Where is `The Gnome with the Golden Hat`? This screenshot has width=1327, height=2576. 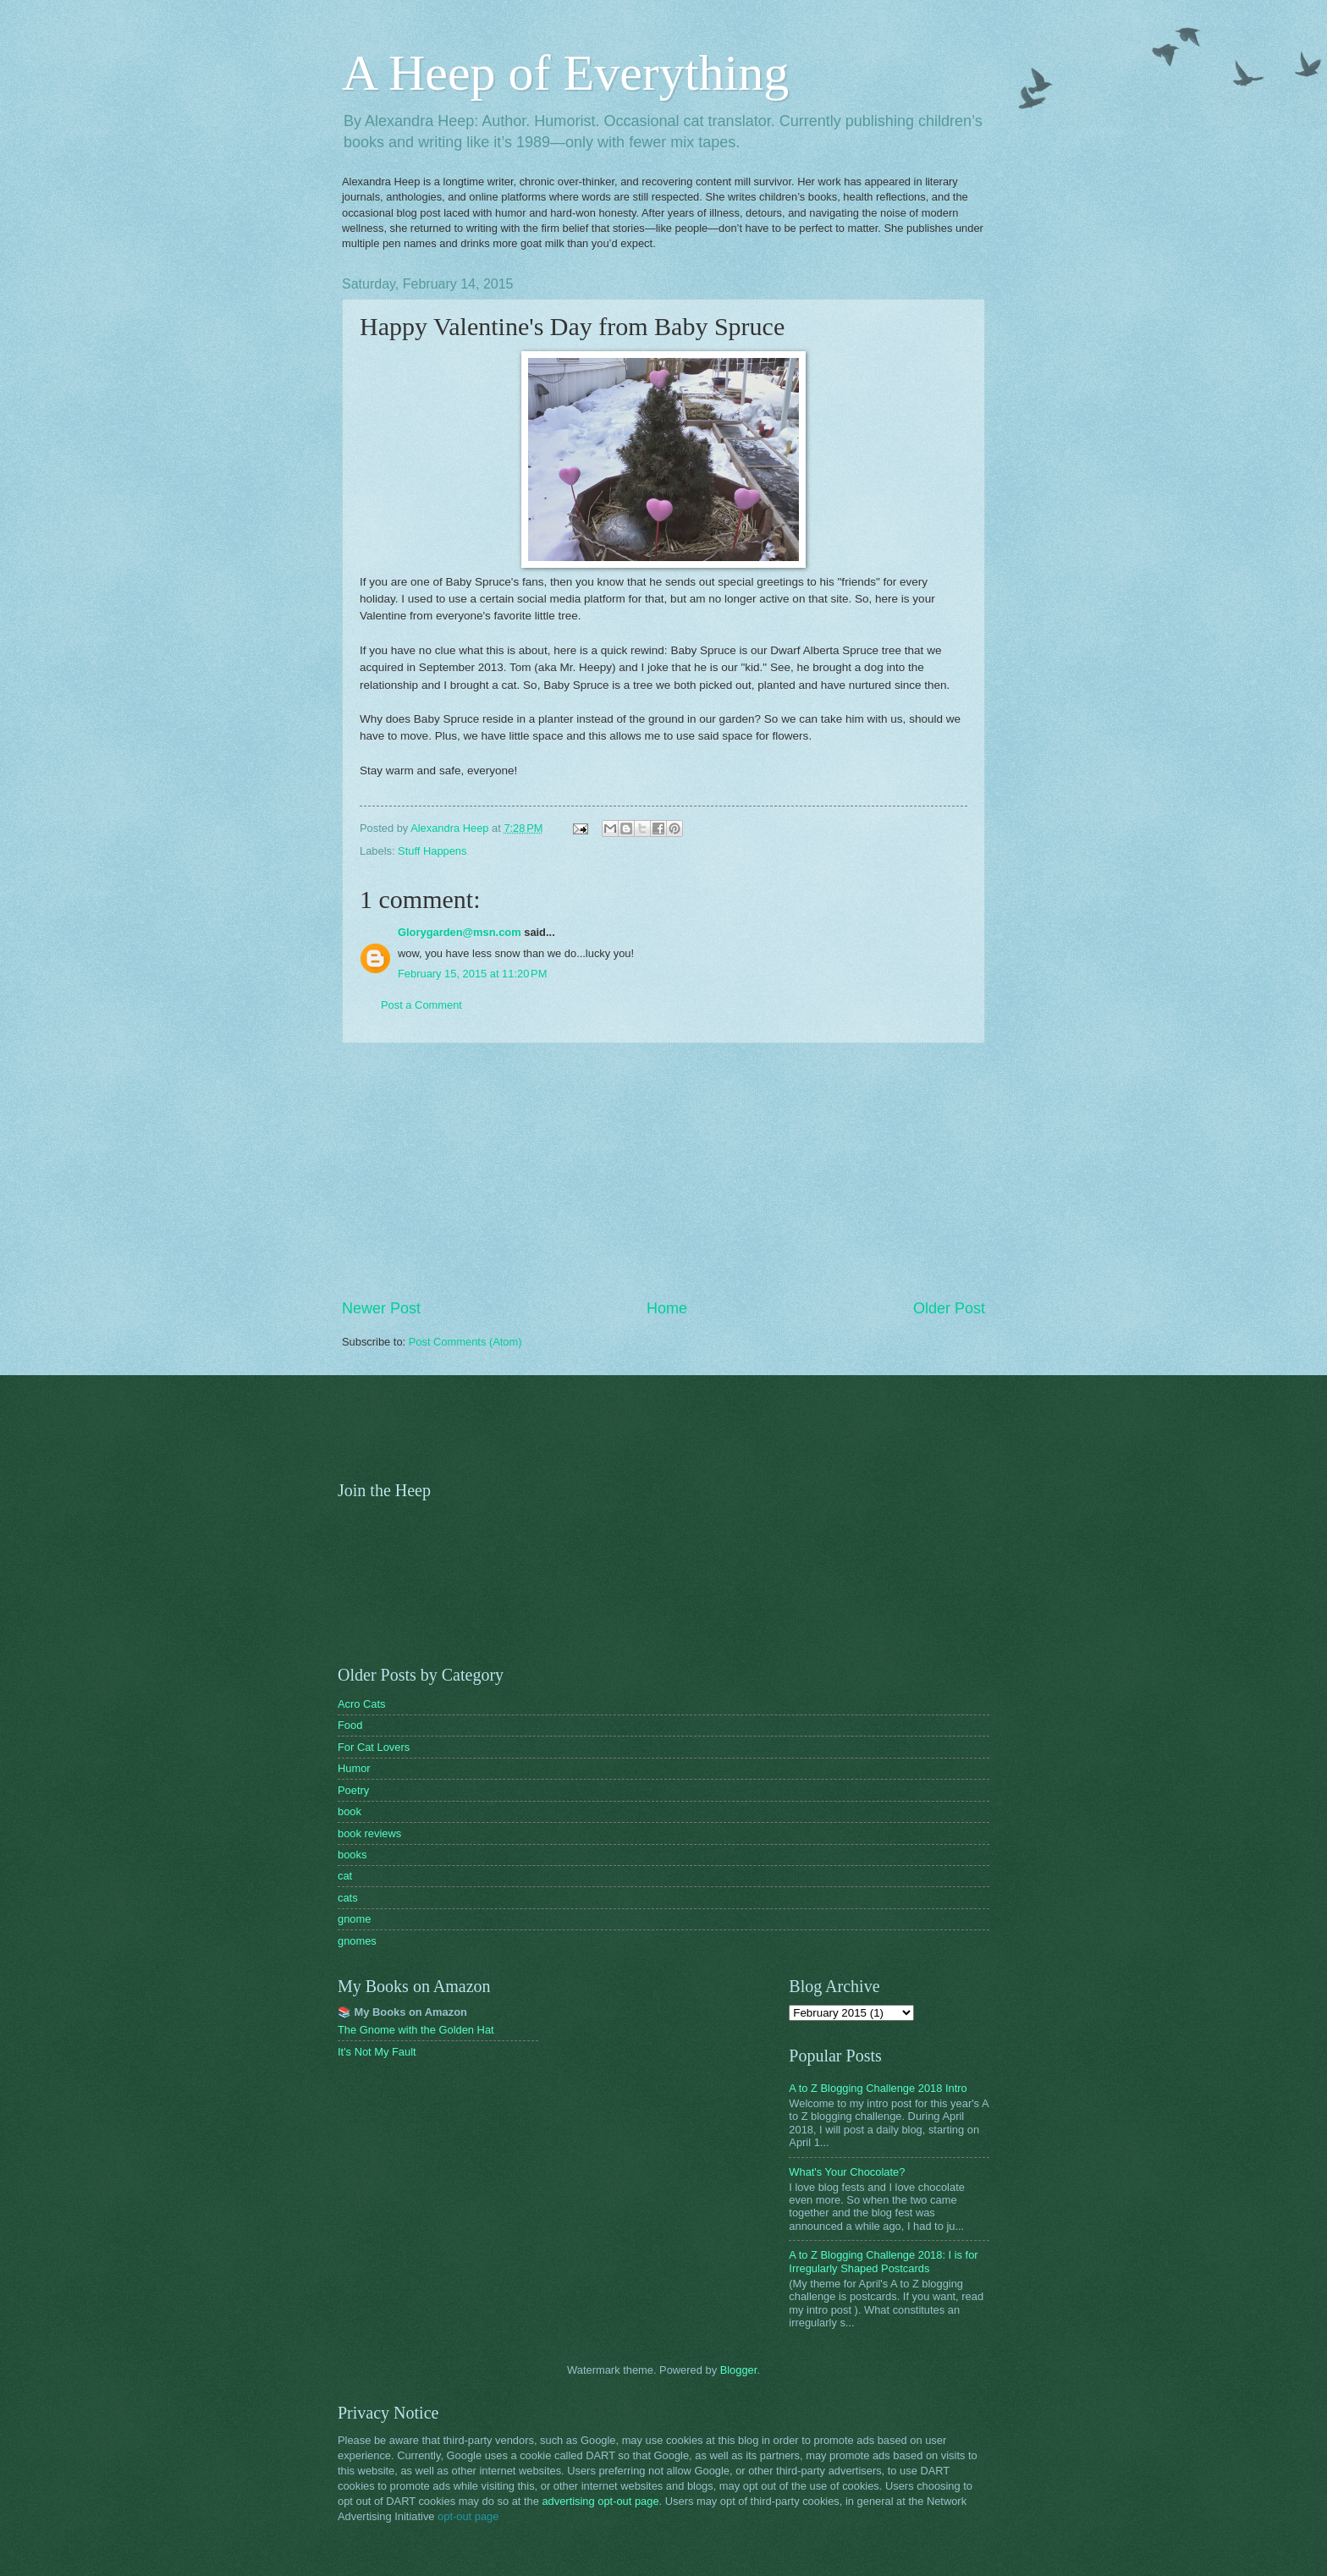 The Gnome with the Golden Hat is located at coordinates (416, 2029).